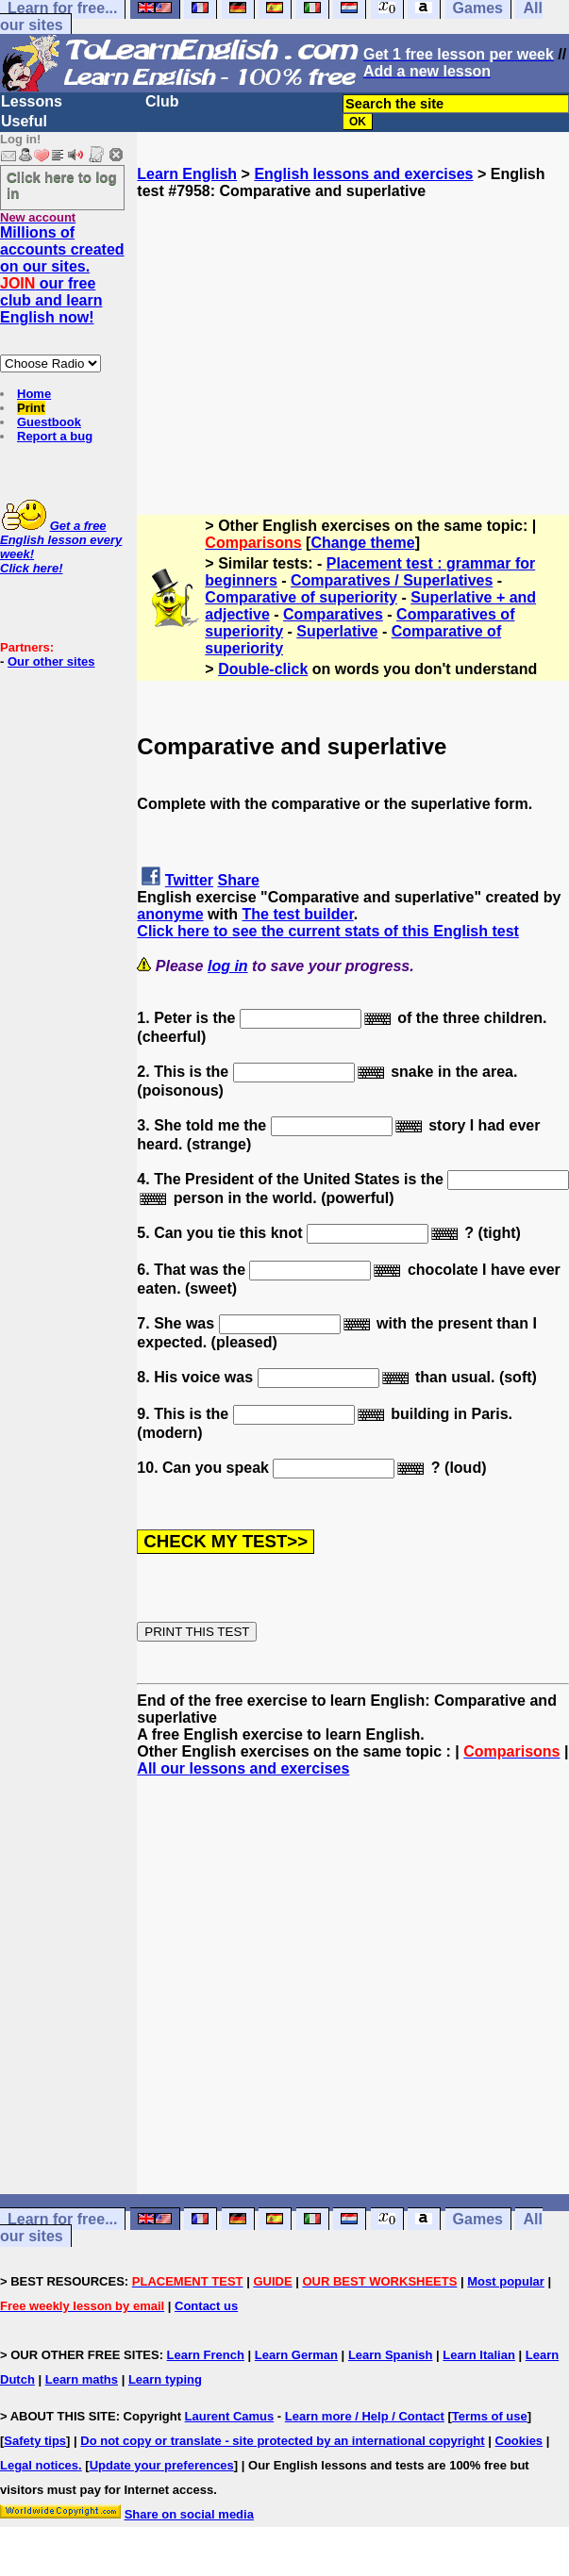 Image resolution: width=569 pixels, height=2576 pixels. What do you see at coordinates (364, 2416) in the screenshot?
I see `Learn more / Help / Contact` at bounding box center [364, 2416].